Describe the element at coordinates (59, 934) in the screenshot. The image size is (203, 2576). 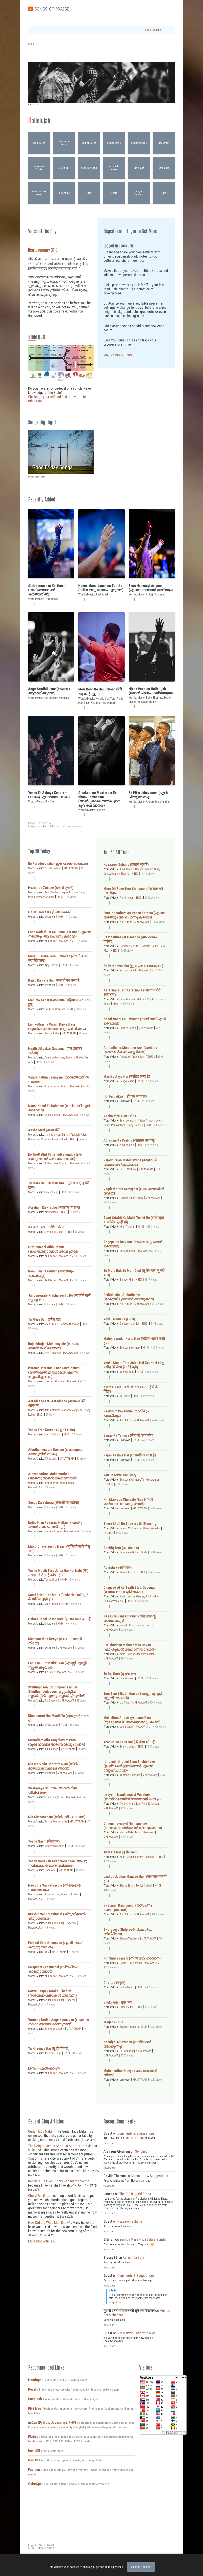
I see `Enne Nadathum Aa Ponnu Karamo (എന്നെ നടത്തും ആ പൊന്നു കരമോ)` at that location.